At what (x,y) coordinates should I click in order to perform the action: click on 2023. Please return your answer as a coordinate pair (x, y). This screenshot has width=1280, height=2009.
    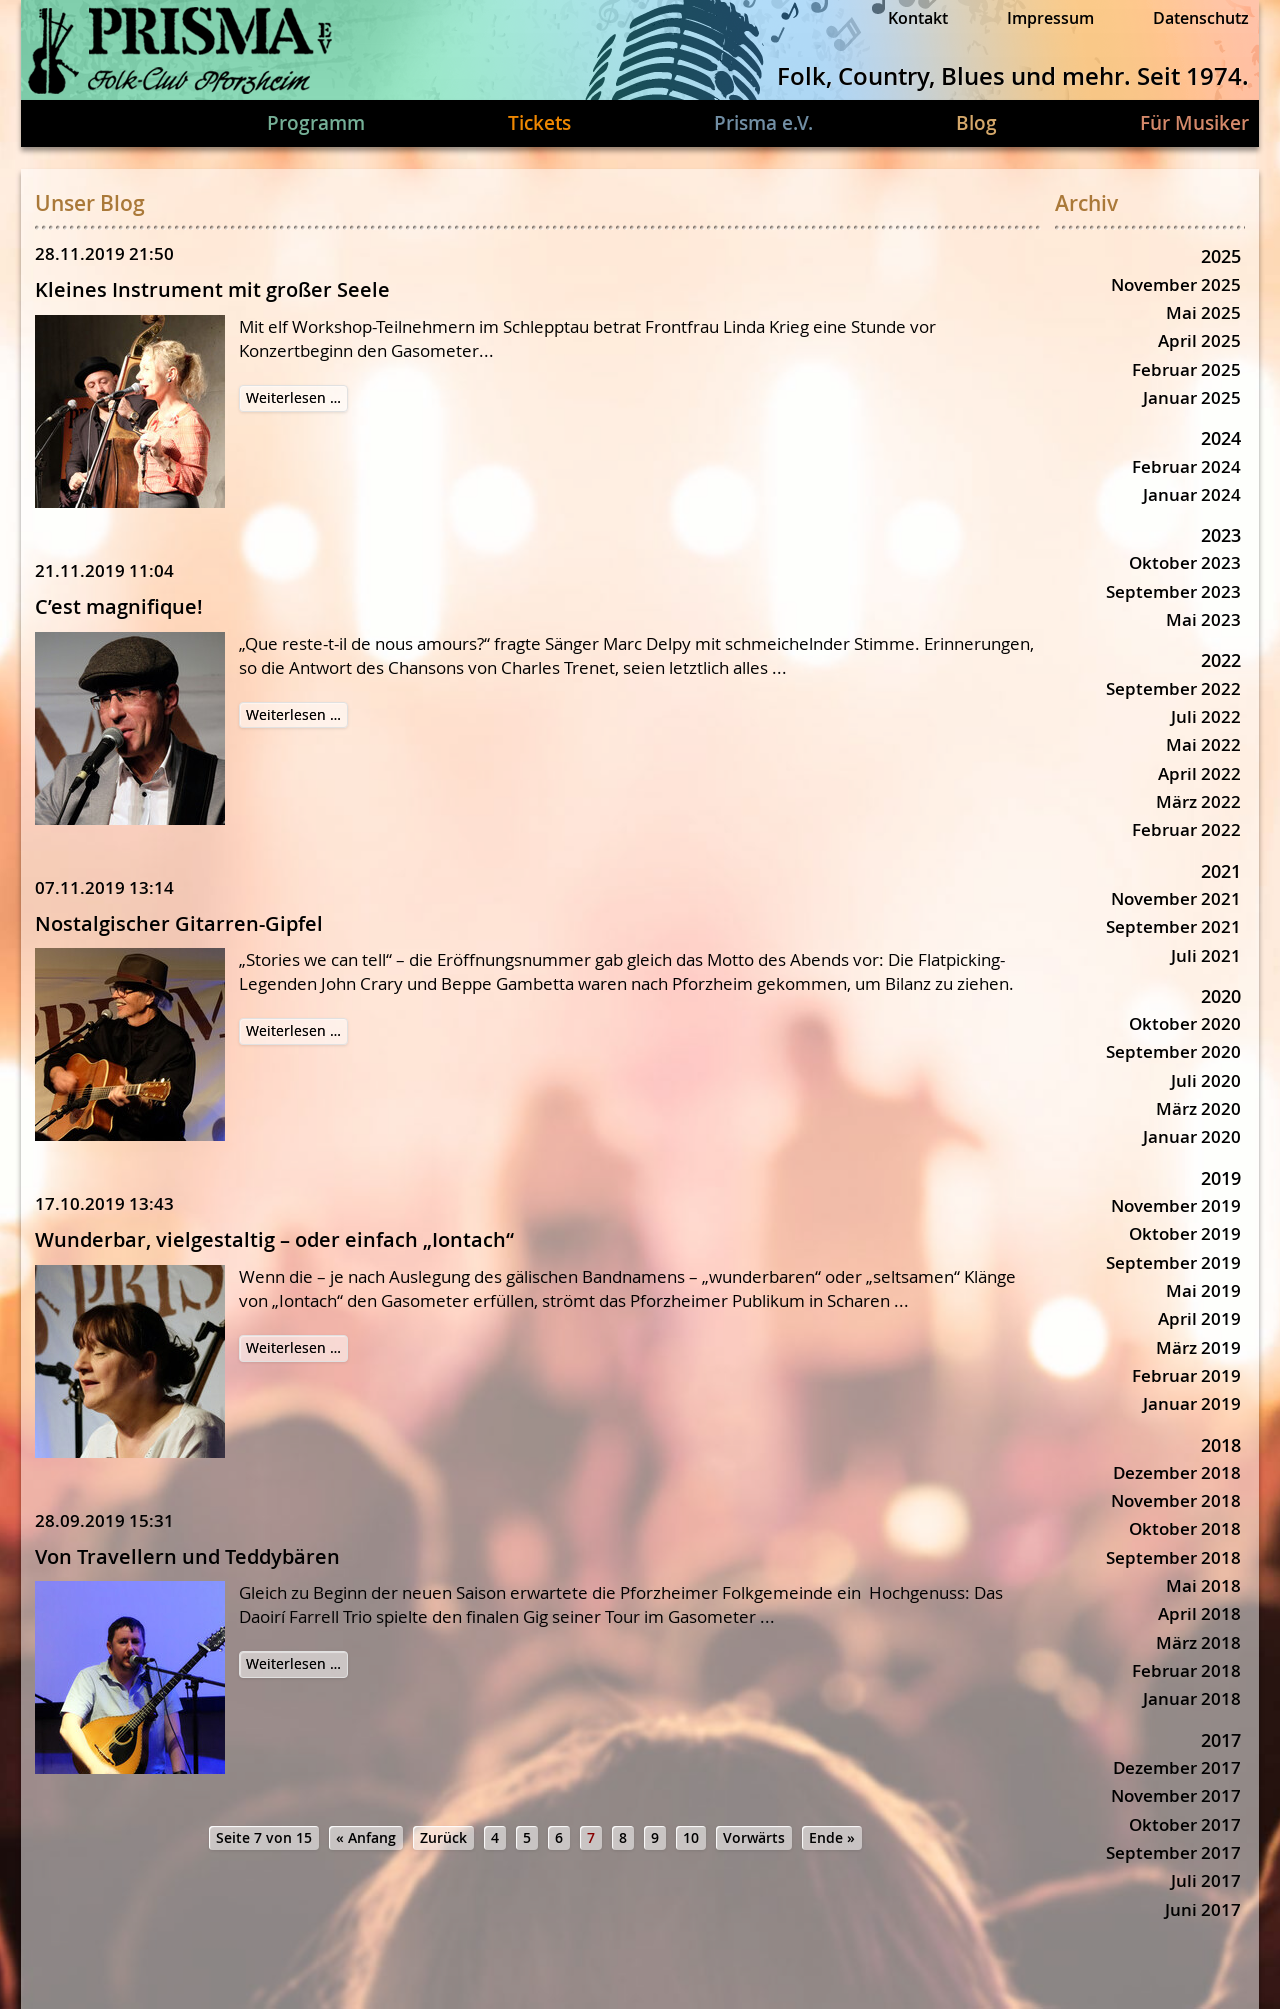
    Looking at the image, I should click on (1221, 535).